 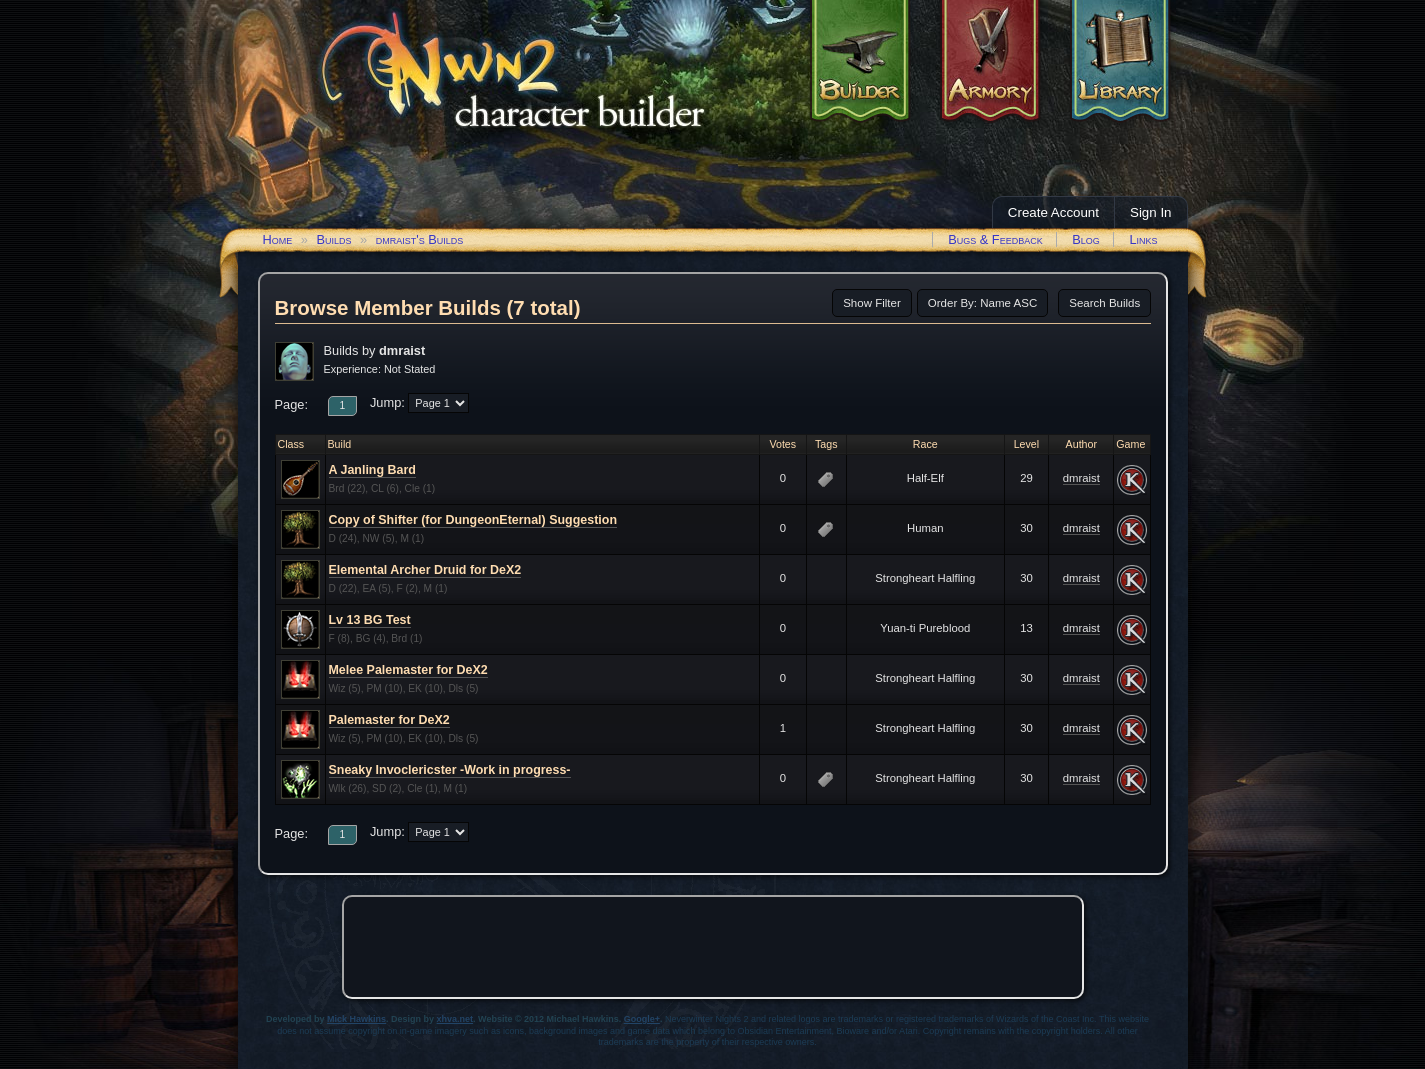 I want to click on Links, so click(x=1143, y=239).